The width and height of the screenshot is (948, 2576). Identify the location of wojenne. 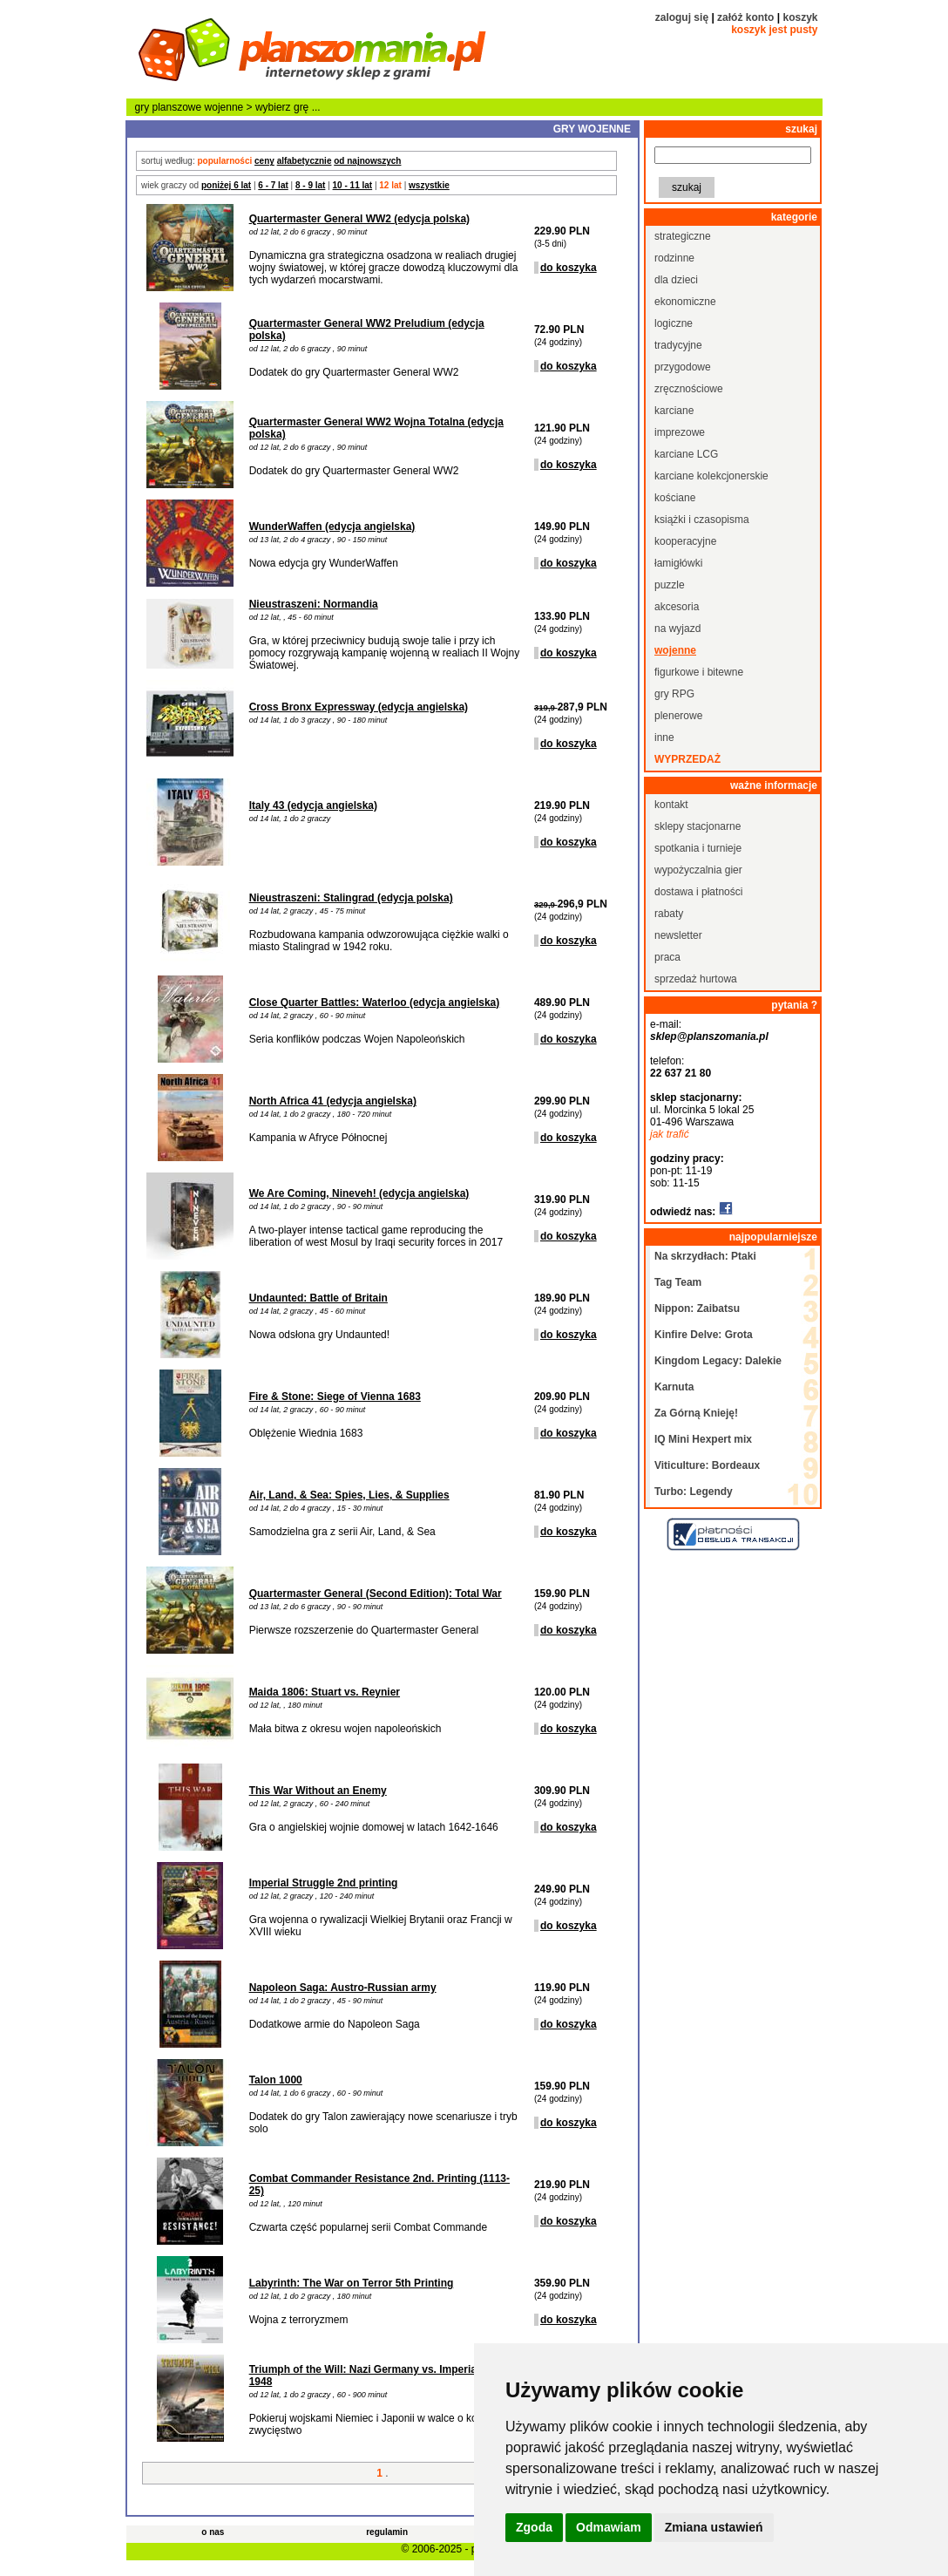
(224, 107).